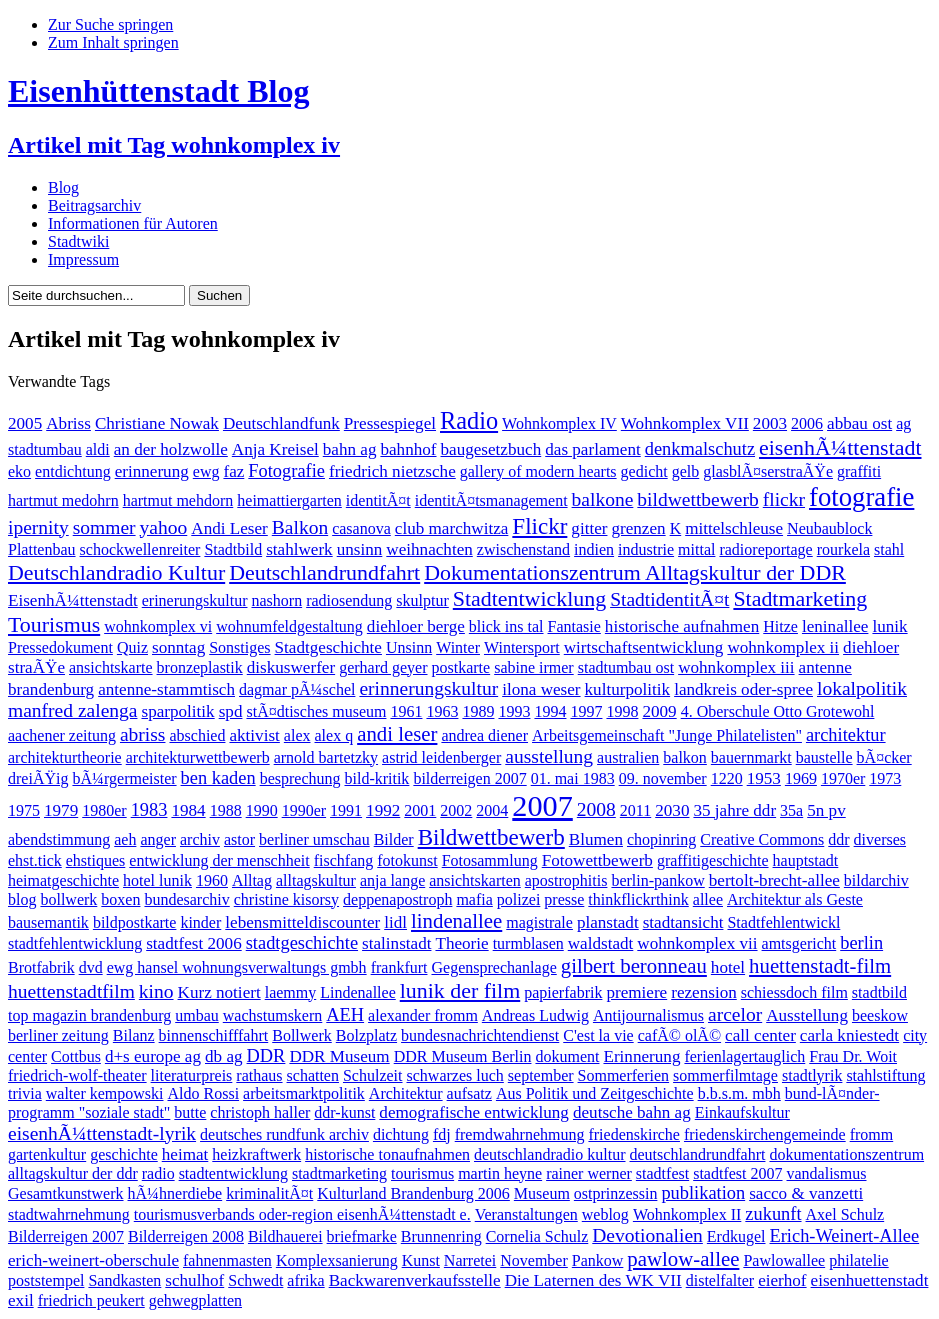 This screenshot has width=939, height=1319. I want to click on deutschlandrundfahrt, so click(698, 1154).